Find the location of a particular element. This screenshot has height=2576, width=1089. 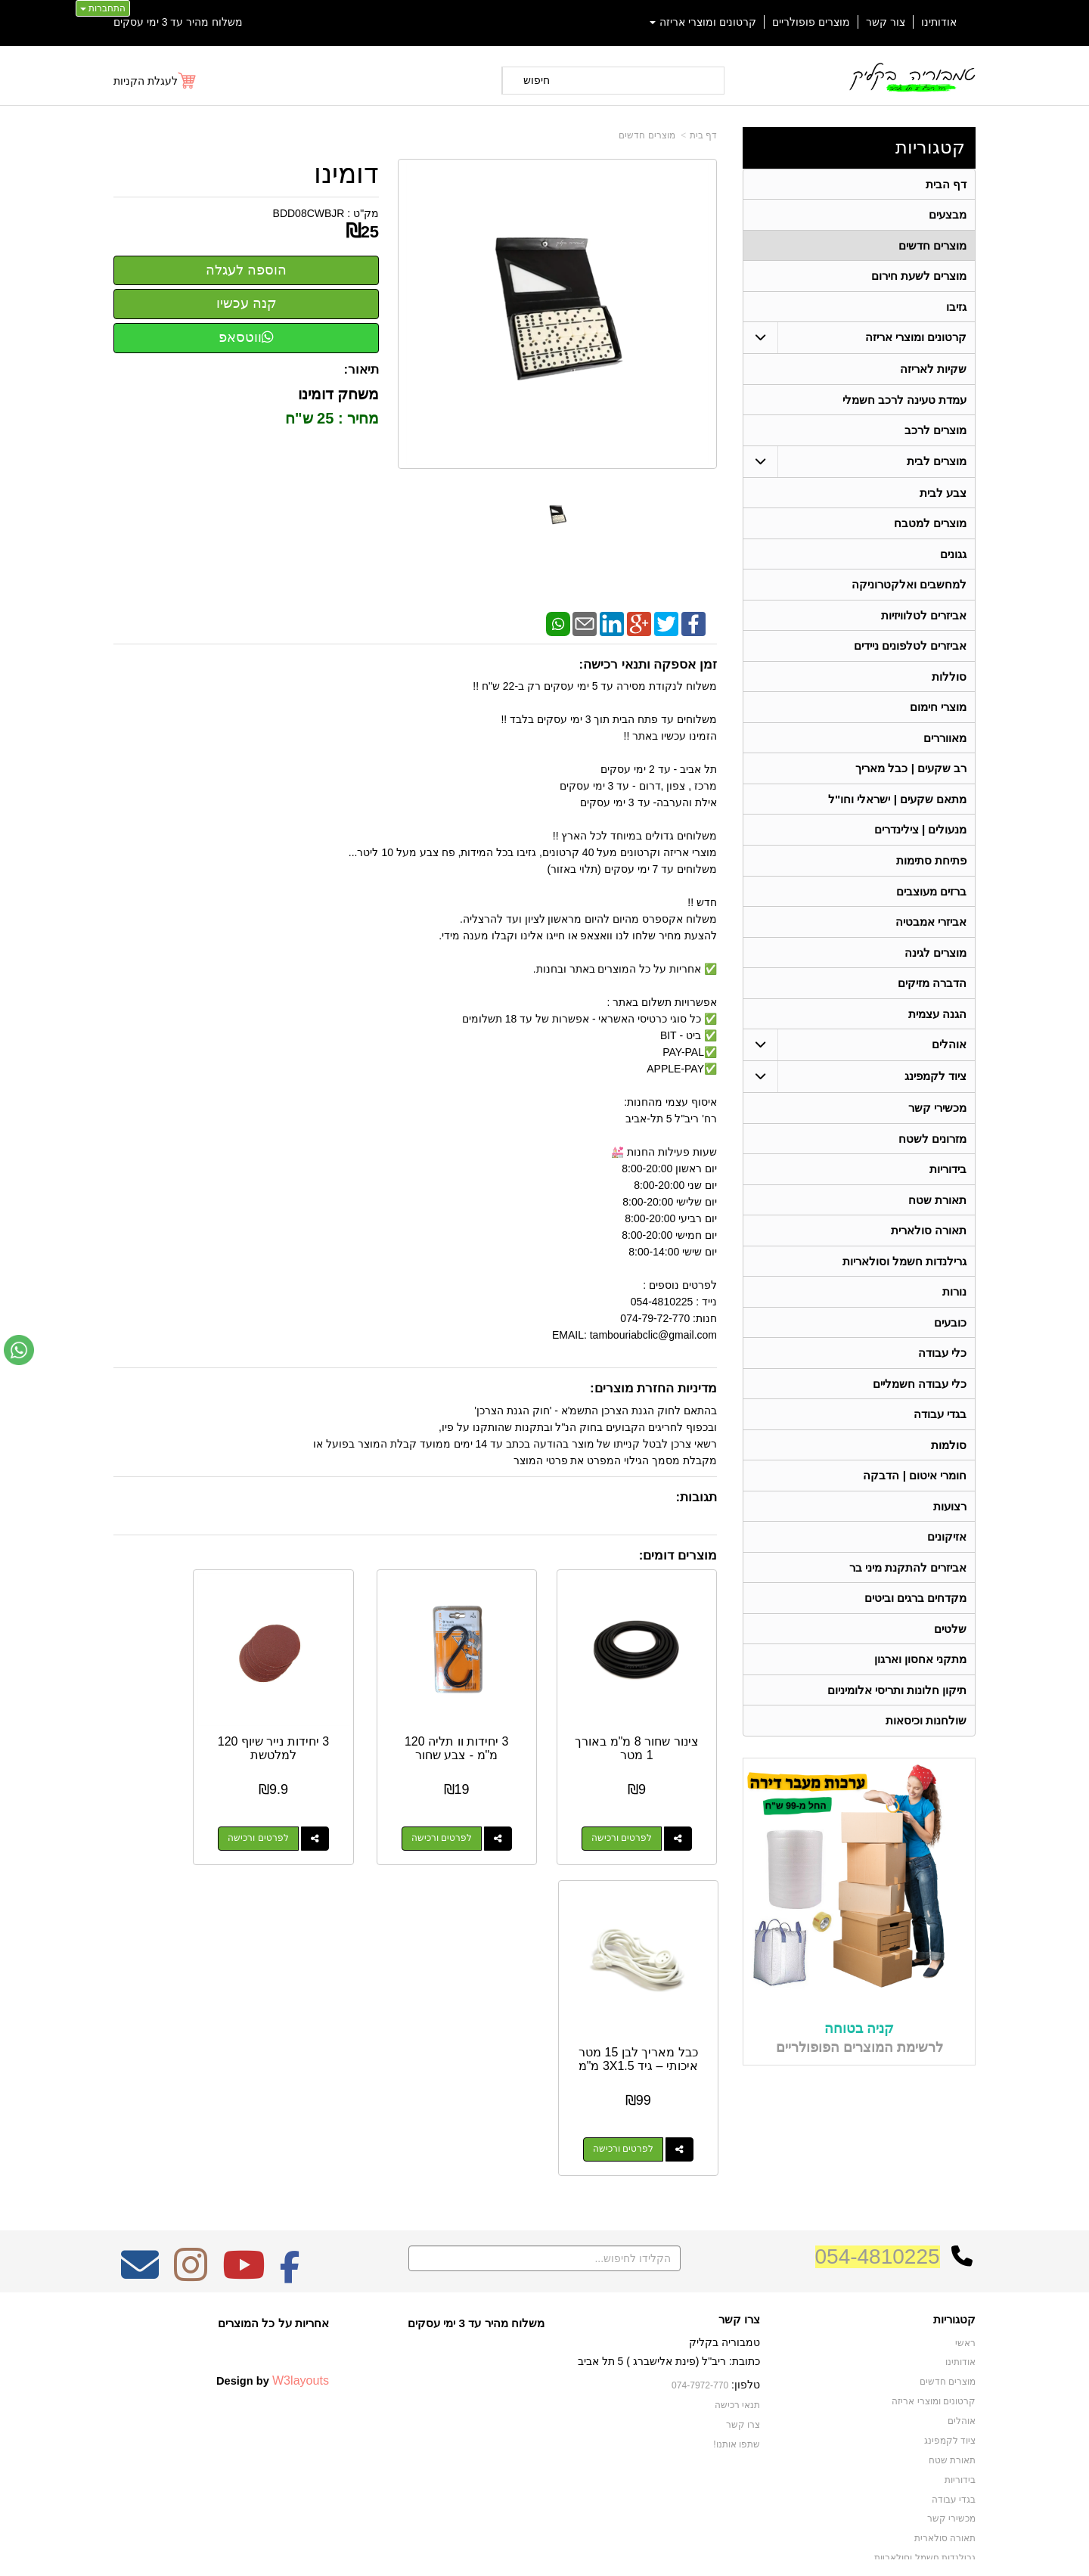

משלוח מהיר עד 3 ימי עסקים is located at coordinates (178, 22).